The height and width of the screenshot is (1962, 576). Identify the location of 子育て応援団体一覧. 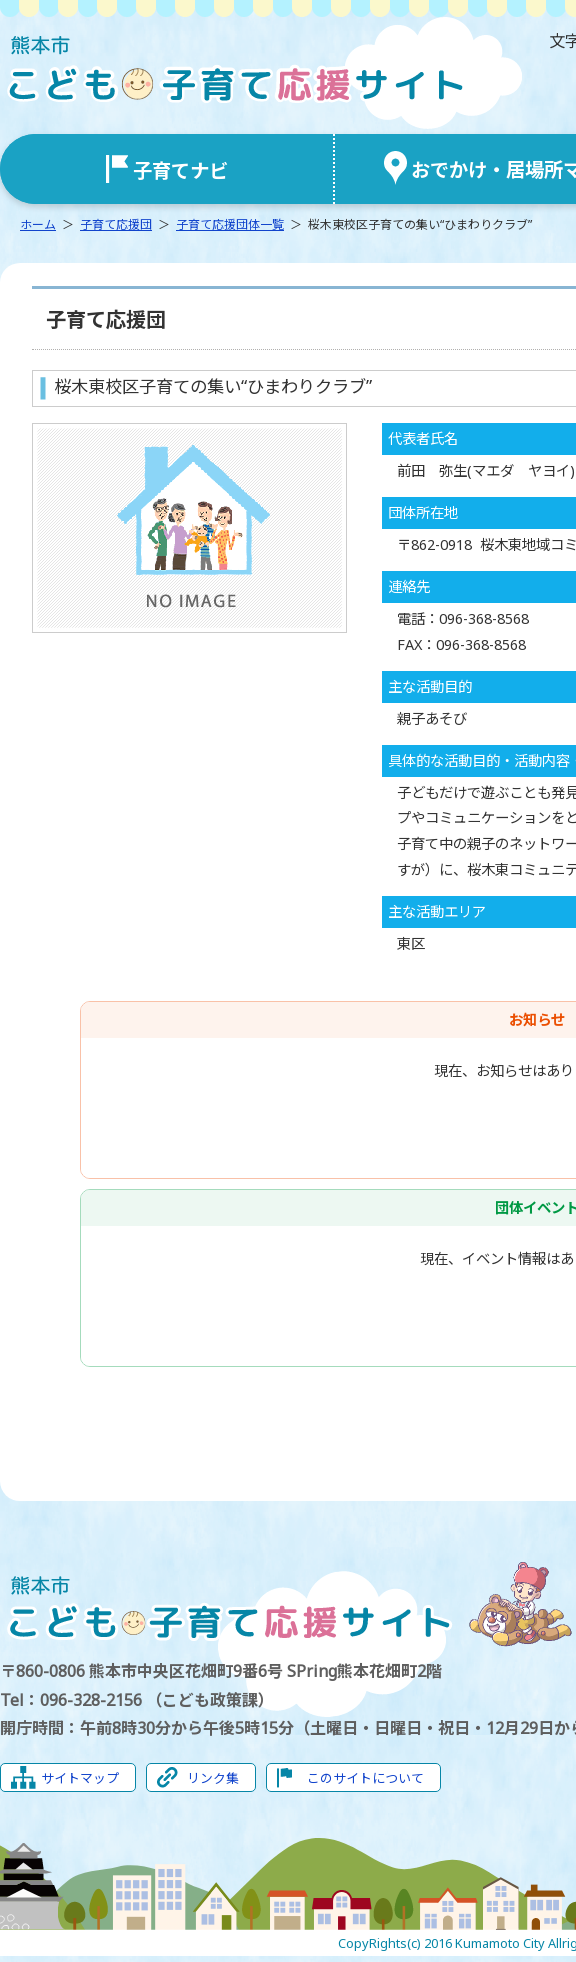
(230, 224).